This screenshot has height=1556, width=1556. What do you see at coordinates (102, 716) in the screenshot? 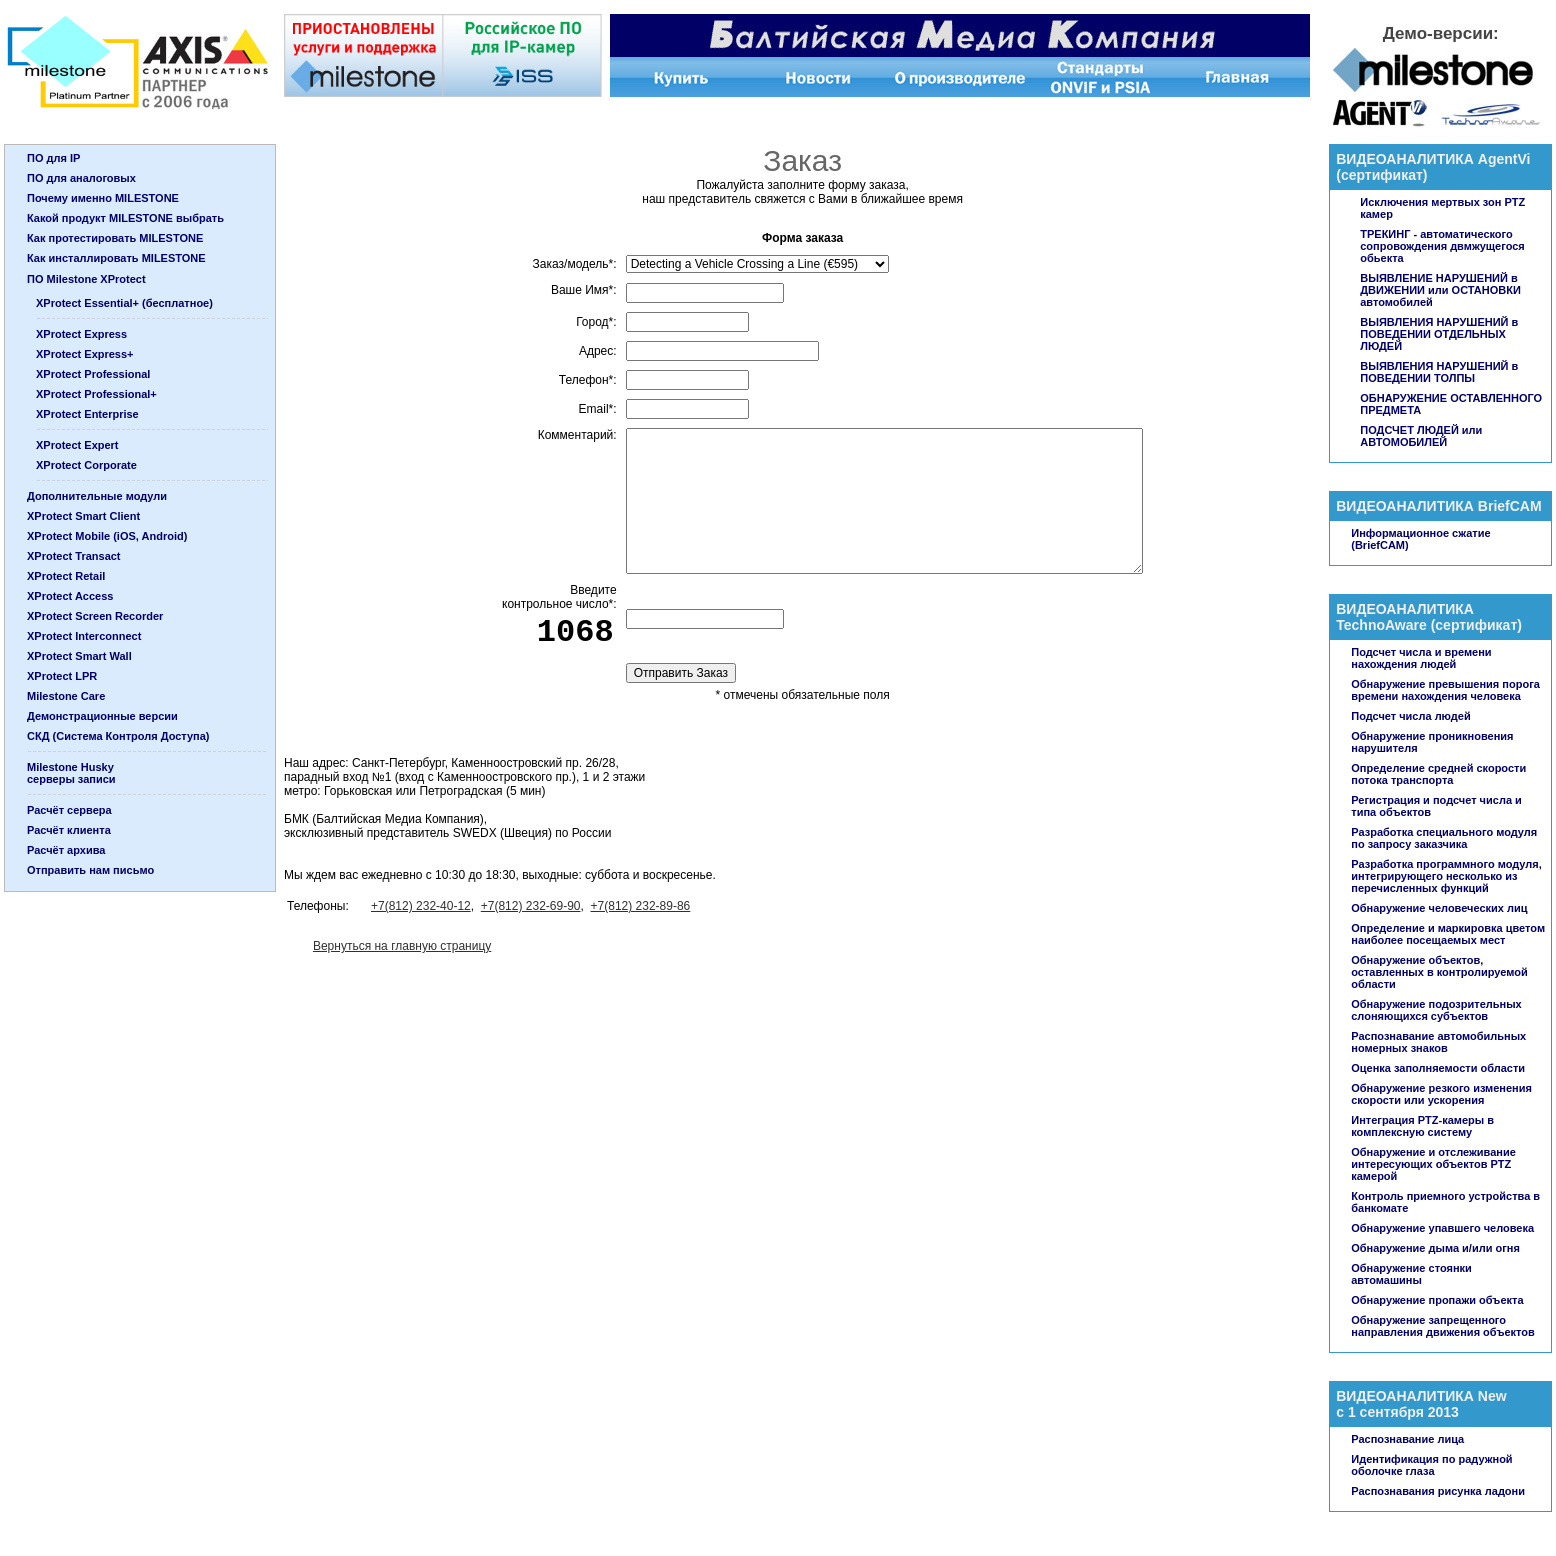
I see `Демонстрационные версии` at bounding box center [102, 716].